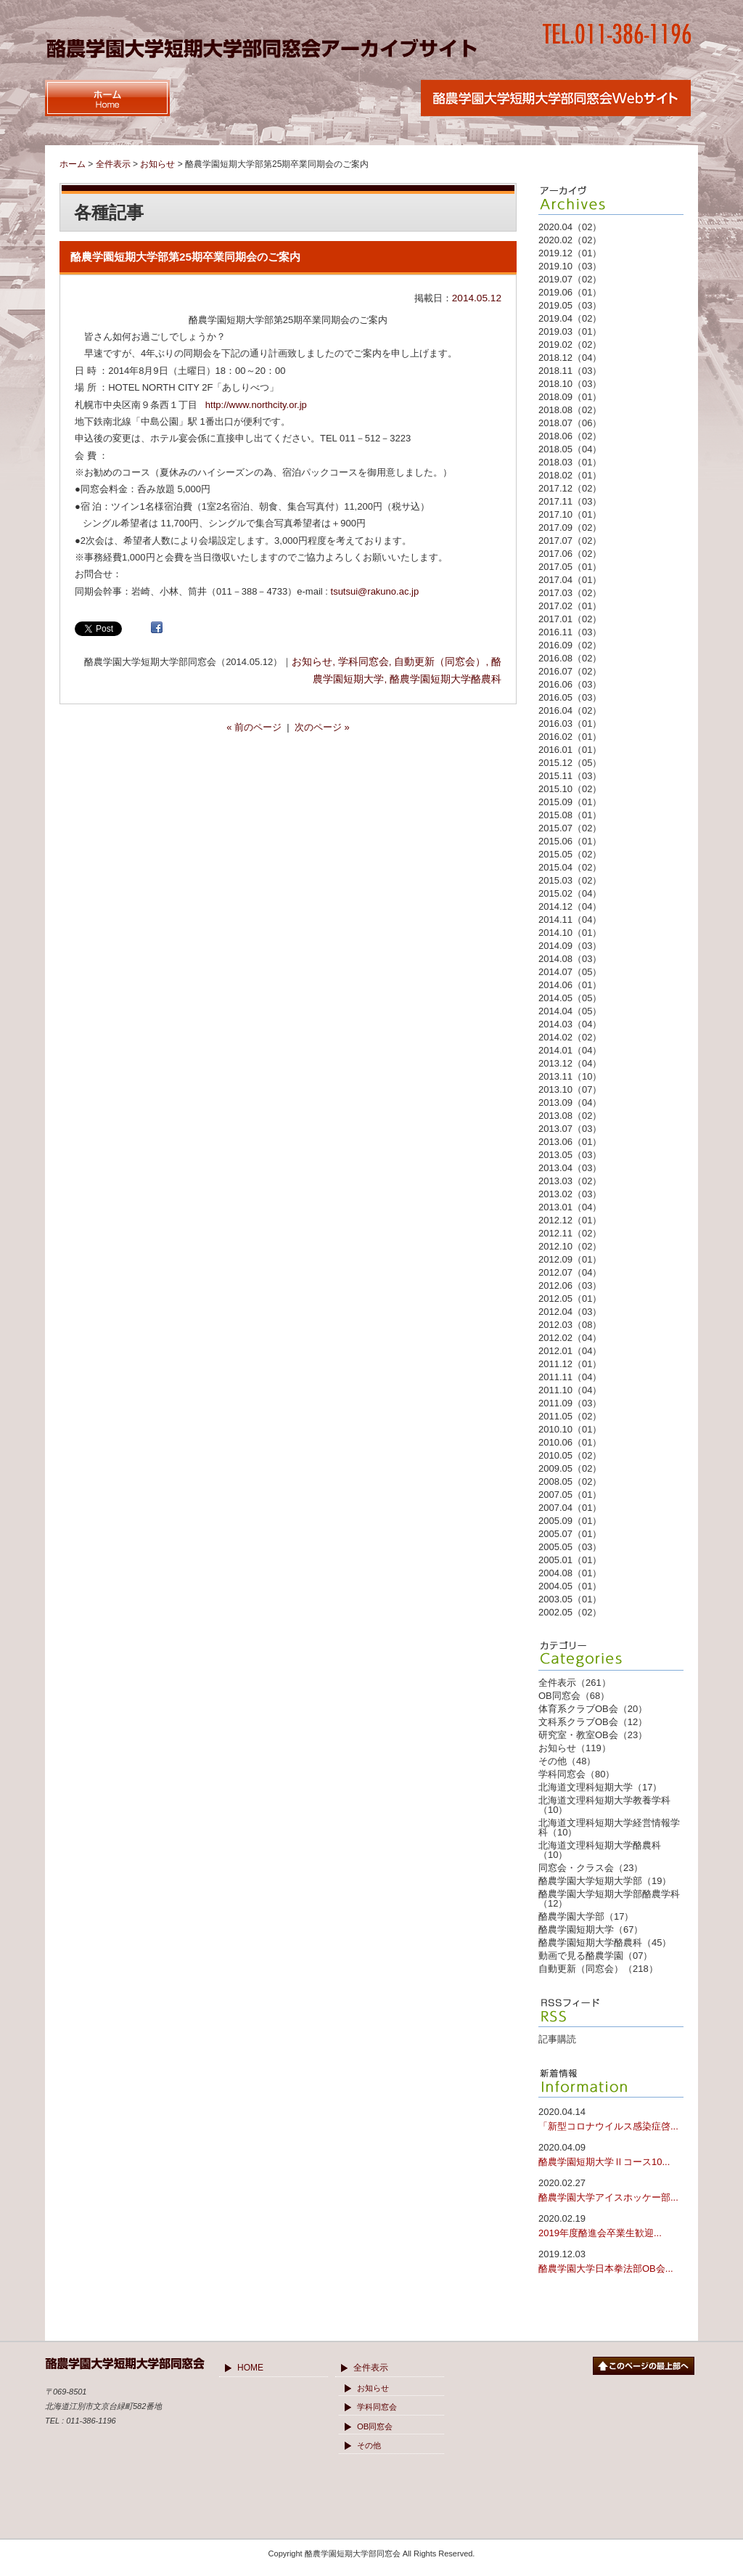 The width and height of the screenshot is (743, 2576). Describe the element at coordinates (570, 397) in the screenshot. I see `2018.09（01）` at that location.